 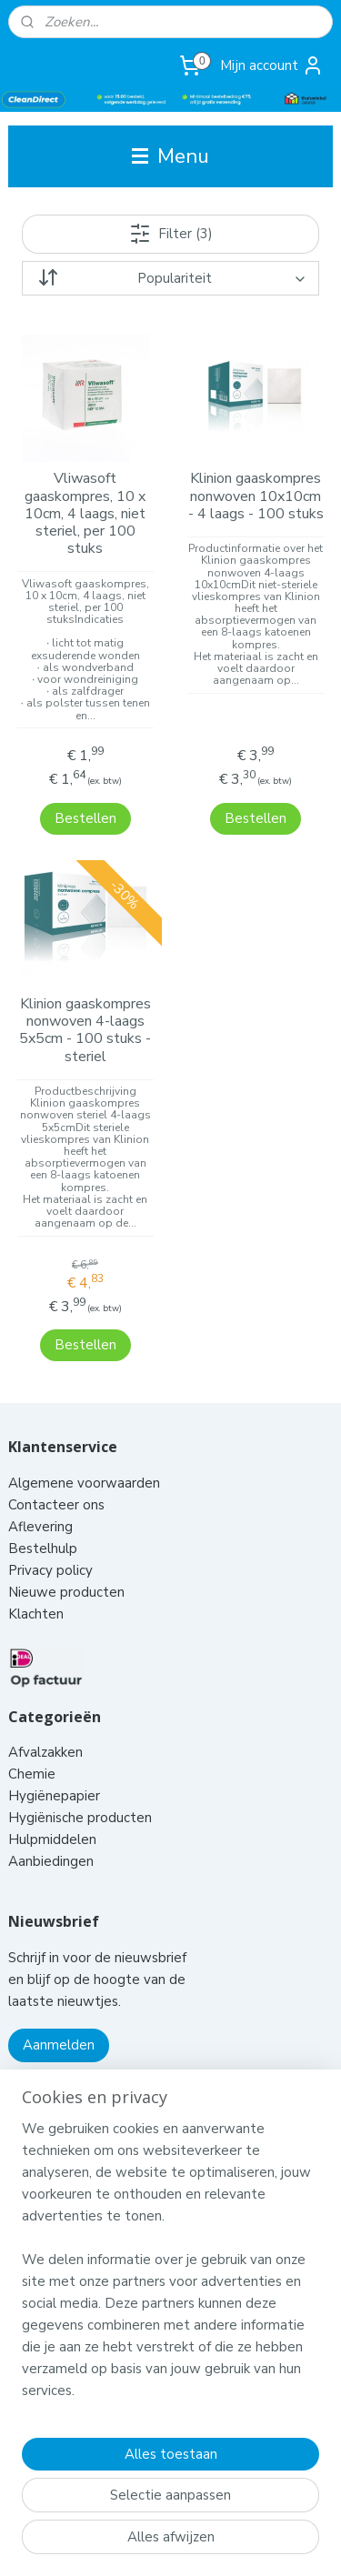 I want to click on Hygiënepapier, so click(x=54, y=1749).